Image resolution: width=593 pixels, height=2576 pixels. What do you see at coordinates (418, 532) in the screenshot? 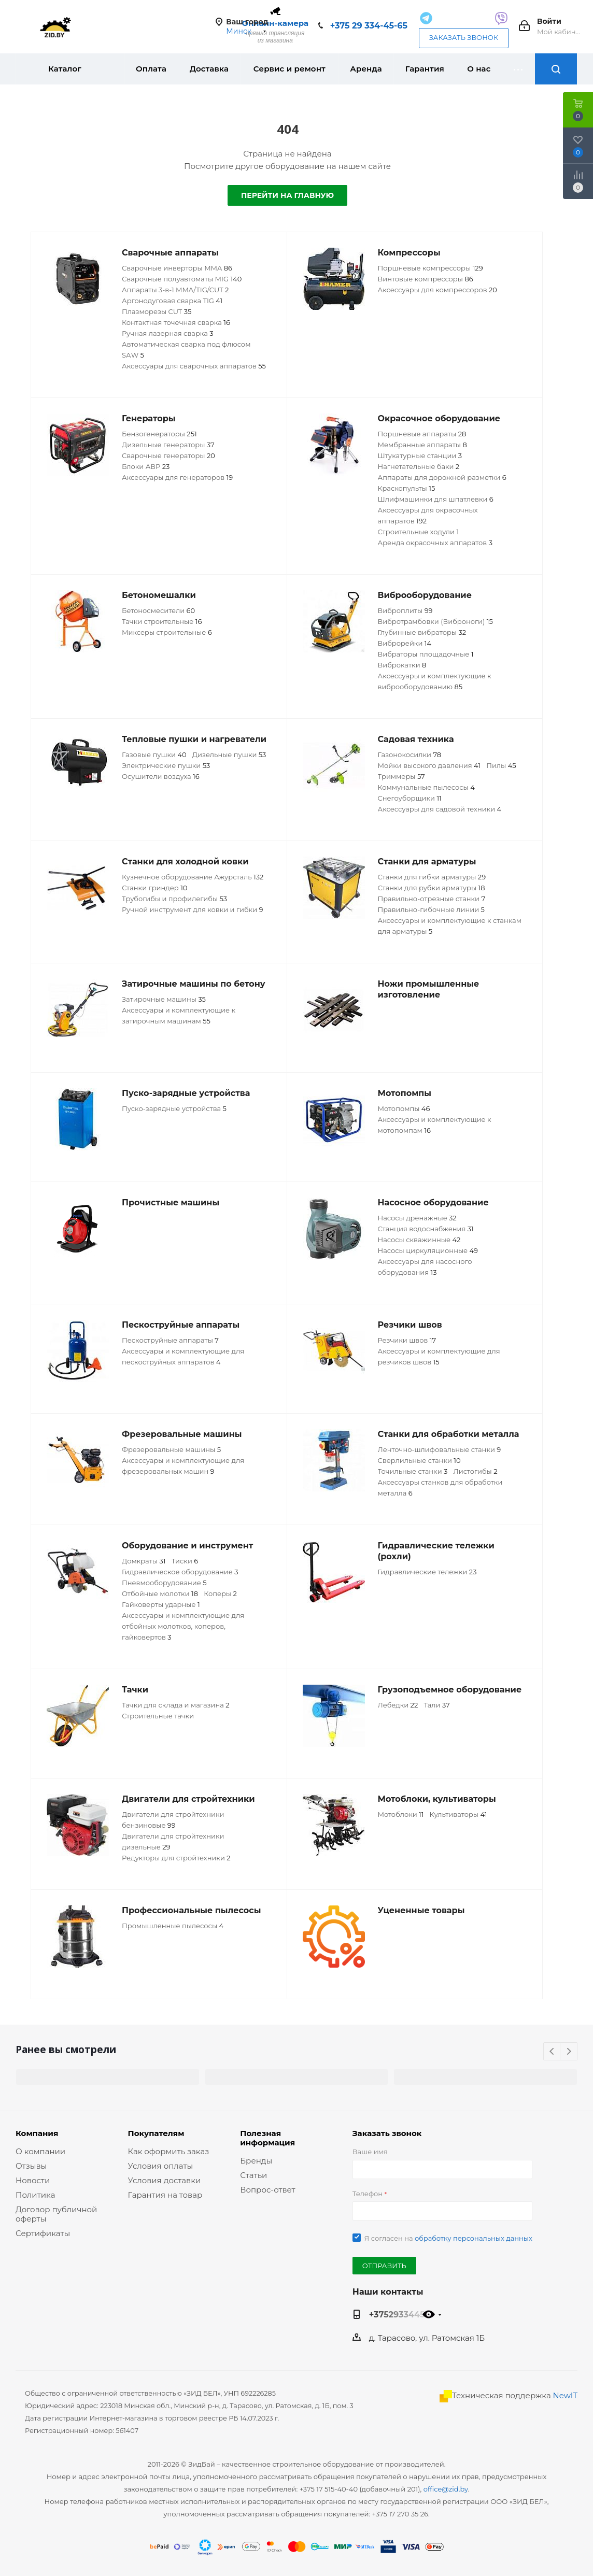
I see `Строительные ходули` at bounding box center [418, 532].